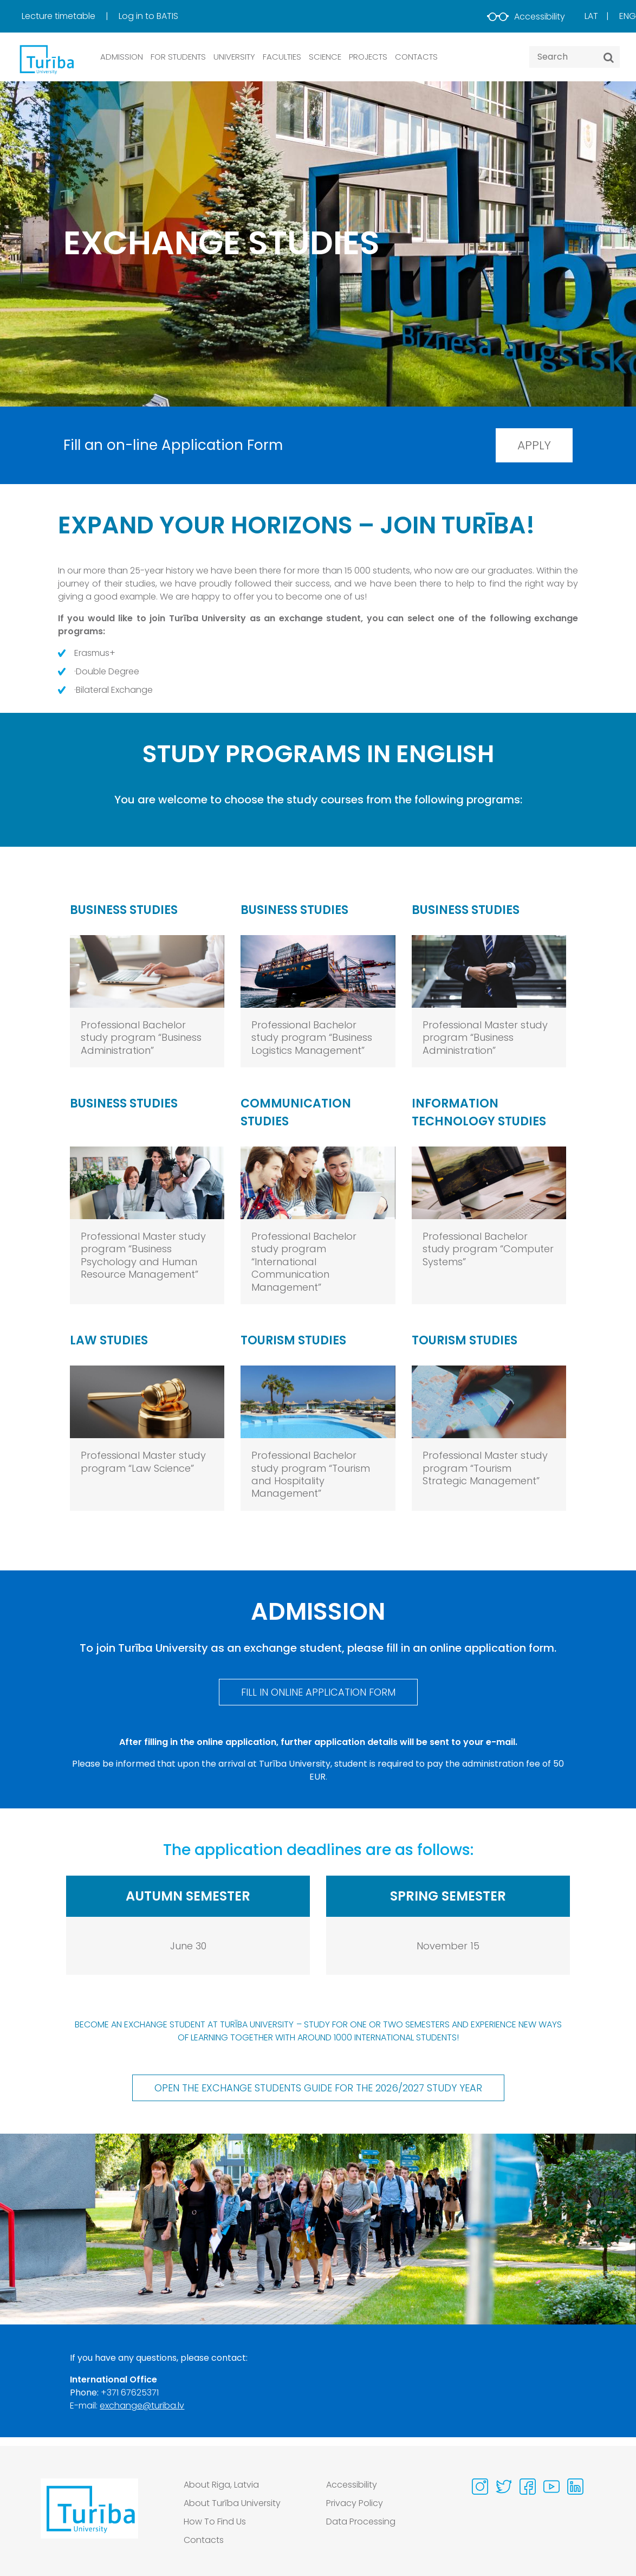 The height and width of the screenshot is (2576, 636). What do you see at coordinates (121, 56) in the screenshot?
I see `ADMISSION [button]` at bounding box center [121, 56].